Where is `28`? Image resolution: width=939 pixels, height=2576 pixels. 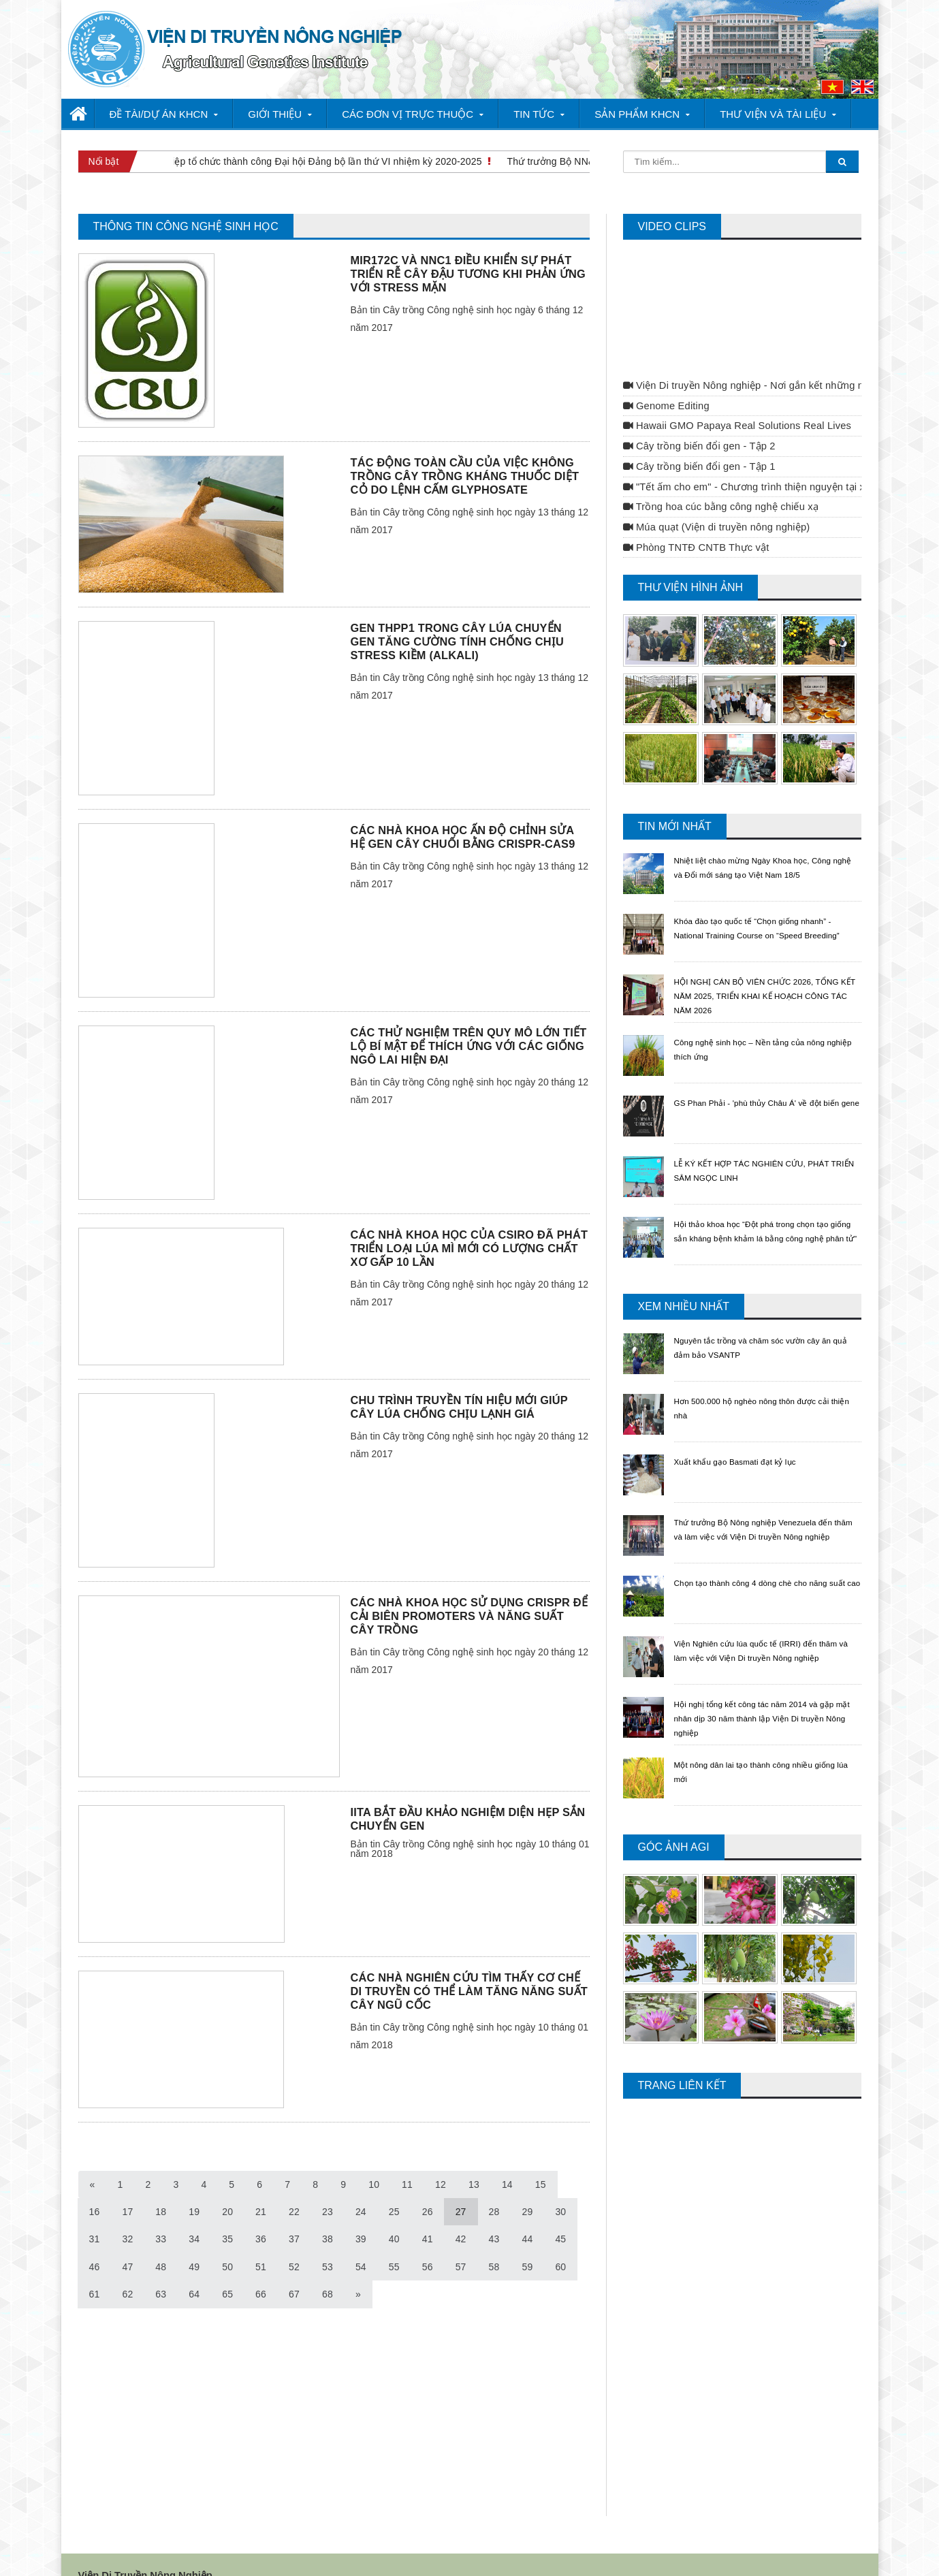 28 is located at coordinates (458, 2187).